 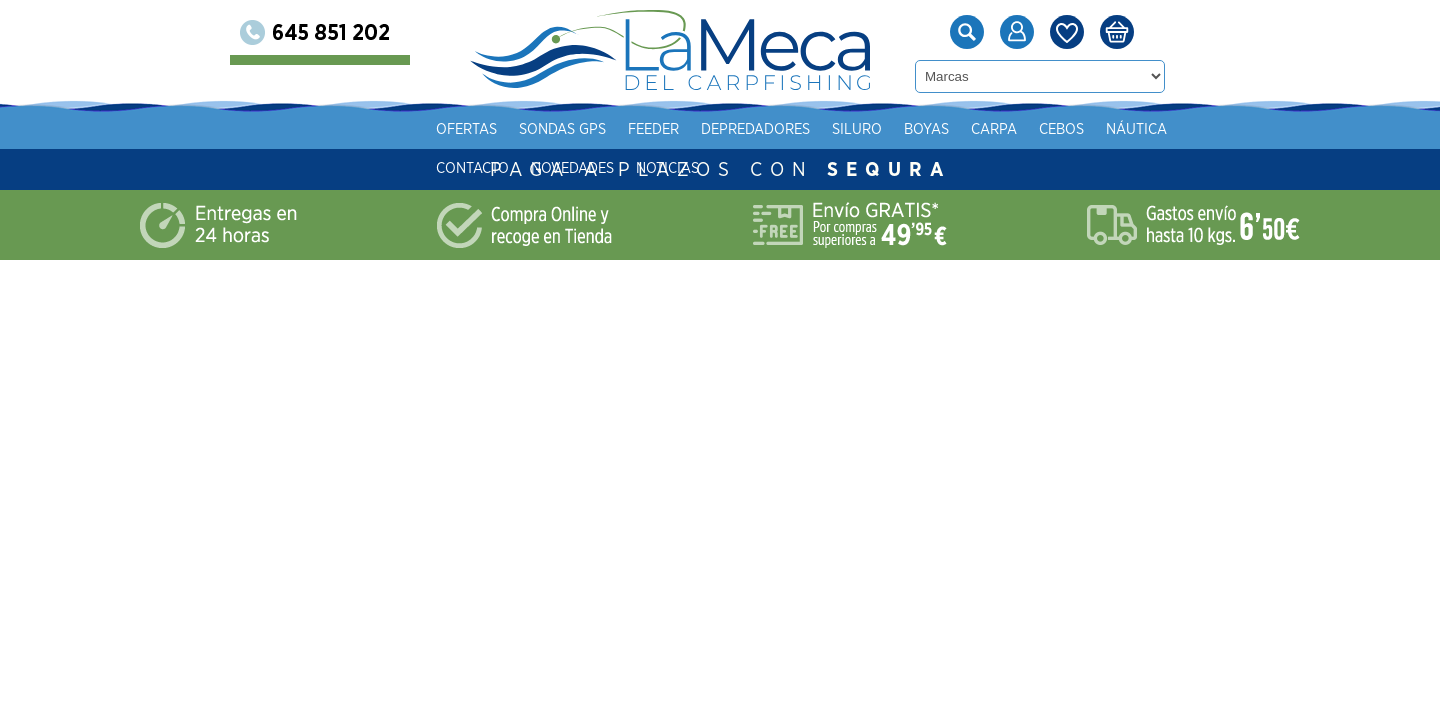 What do you see at coordinates (466, 129) in the screenshot?
I see `Ofertas` at bounding box center [466, 129].